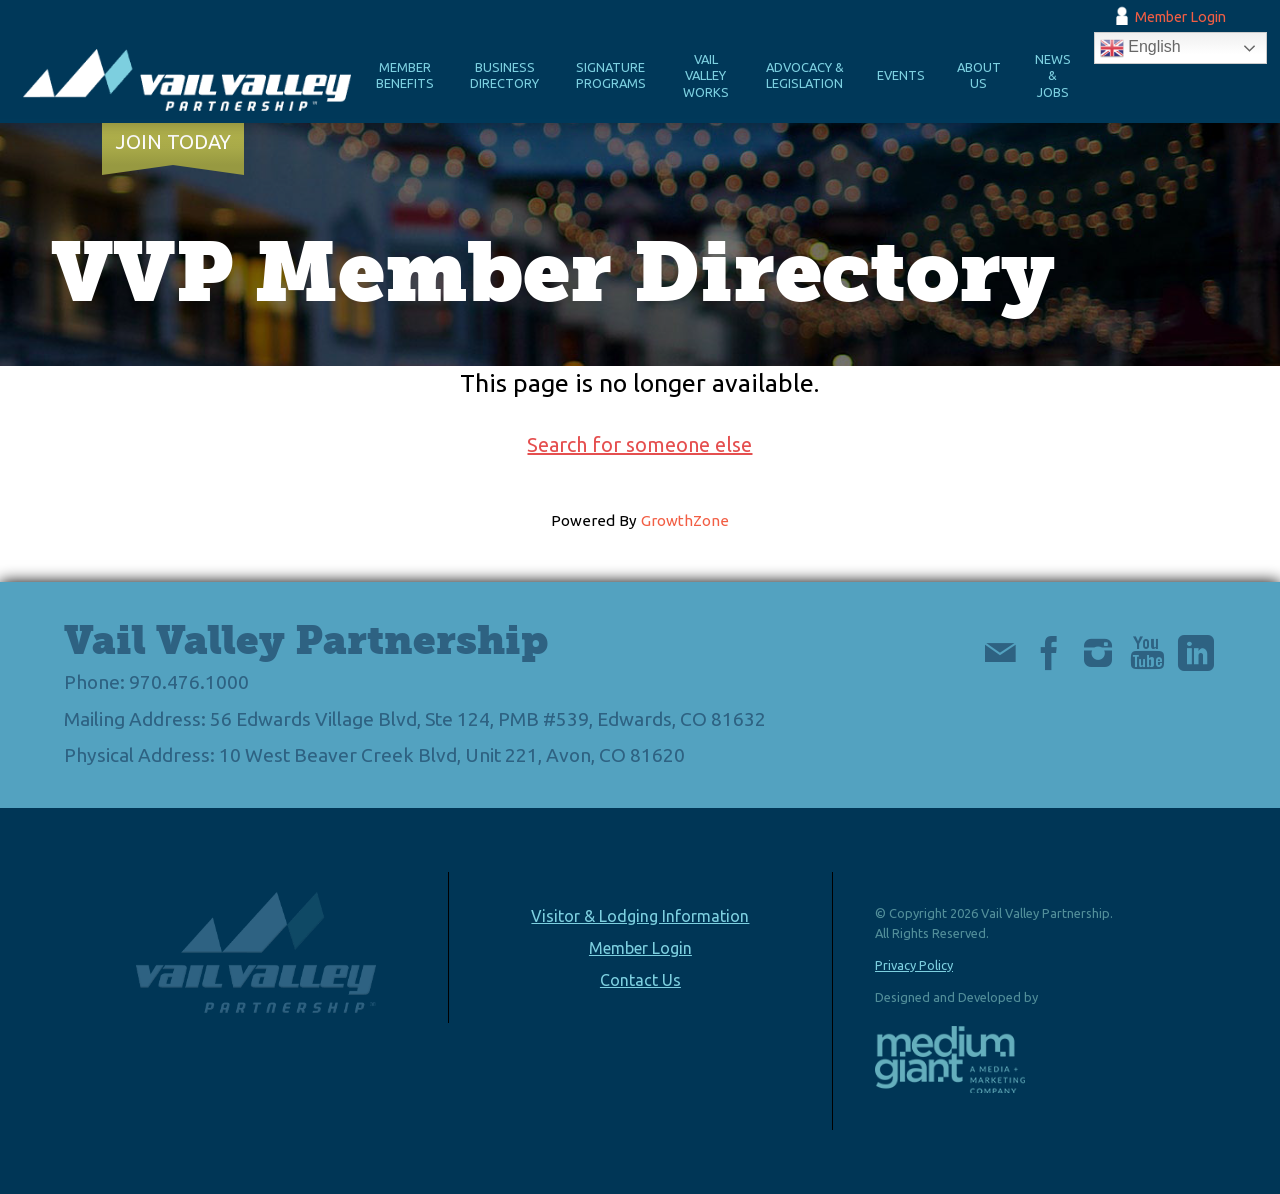 Image resolution: width=1280 pixels, height=1194 pixels. What do you see at coordinates (1053, 75) in the screenshot?
I see `News & Jobs` at bounding box center [1053, 75].